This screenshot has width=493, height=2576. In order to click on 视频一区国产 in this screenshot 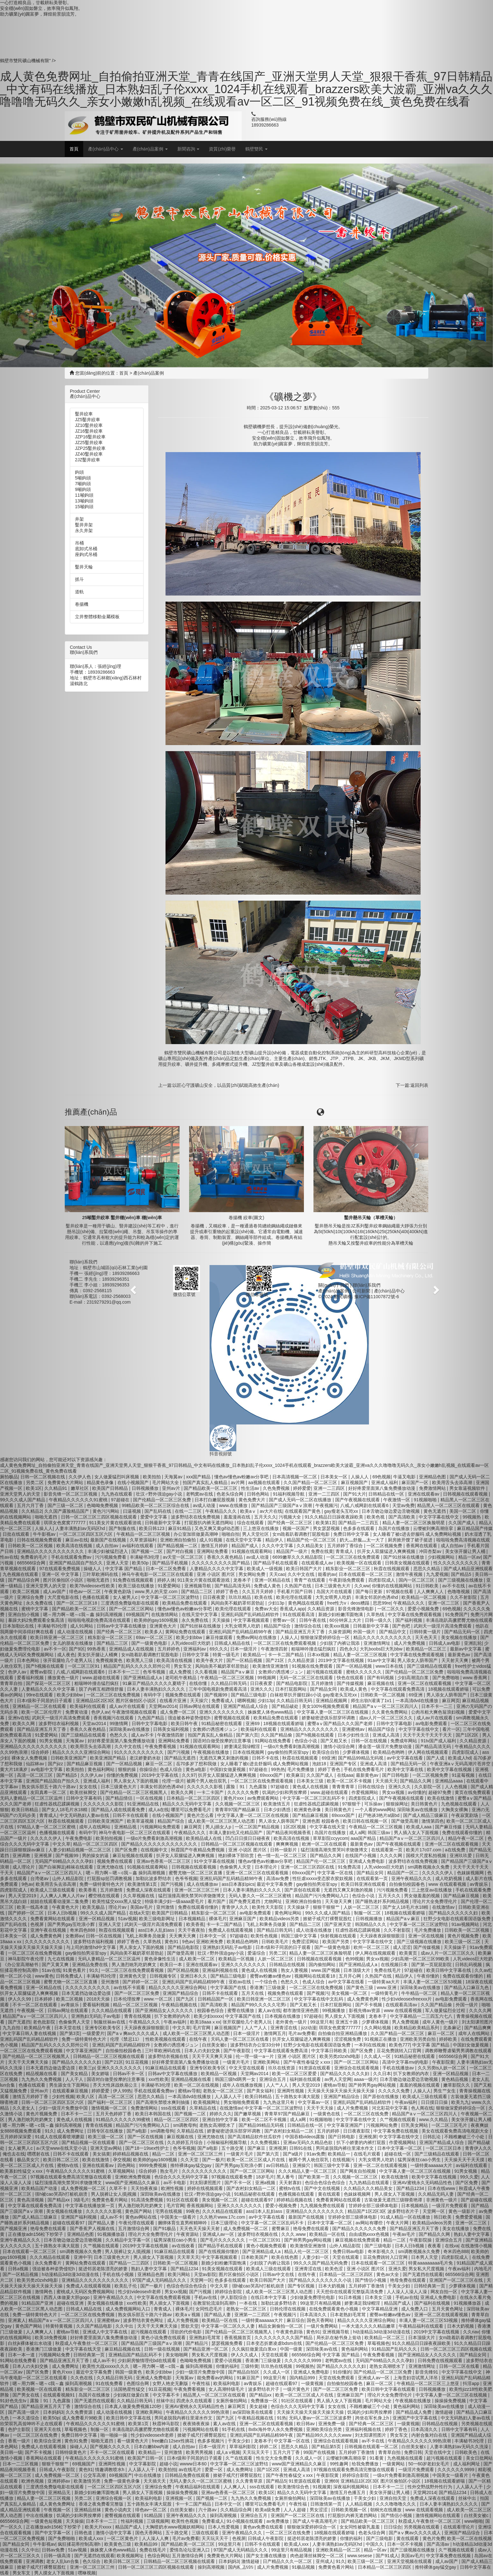, I will do `click(297, 1528)`.